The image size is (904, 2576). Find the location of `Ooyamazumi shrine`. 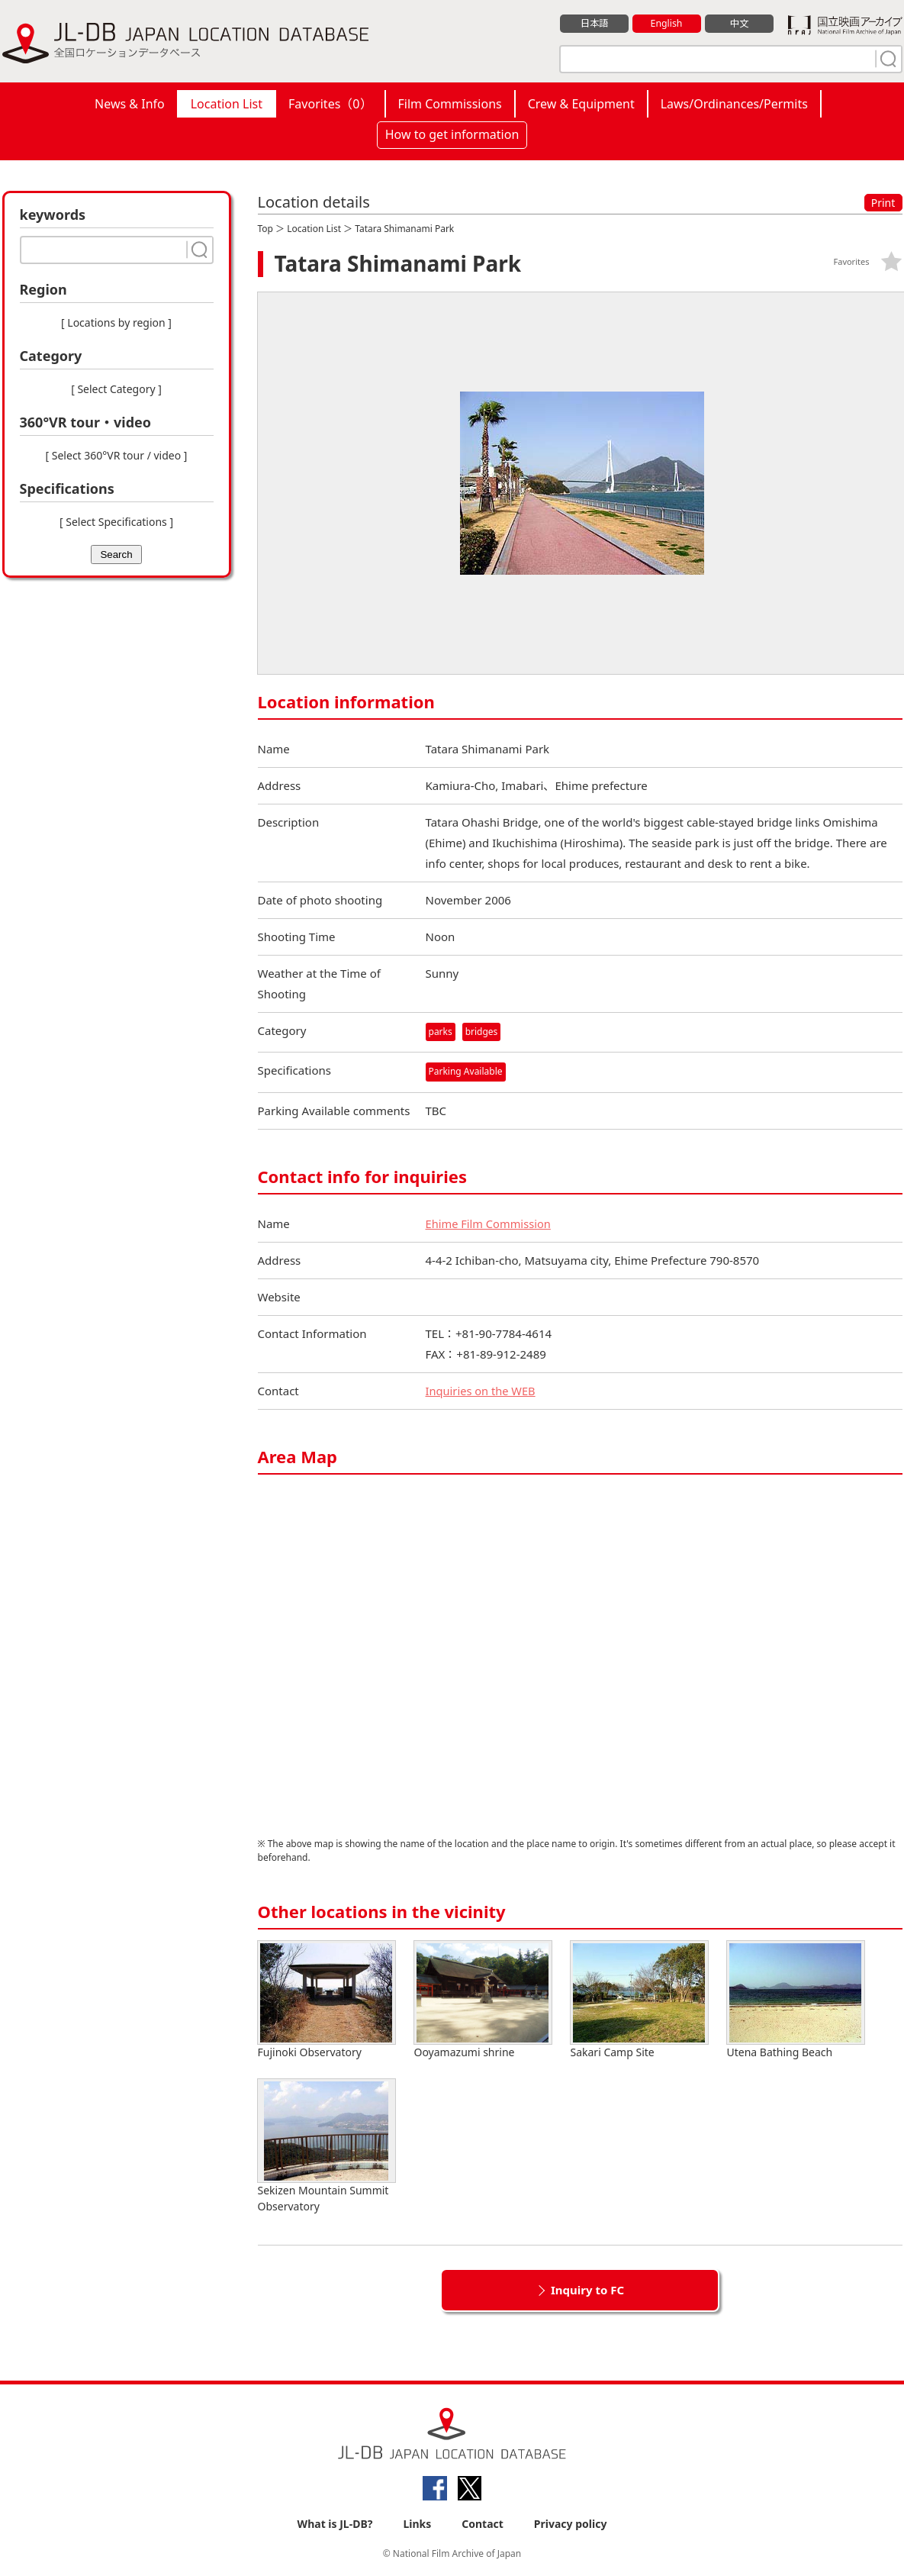

Ooyamazumi shrine is located at coordinates (483, 2000).